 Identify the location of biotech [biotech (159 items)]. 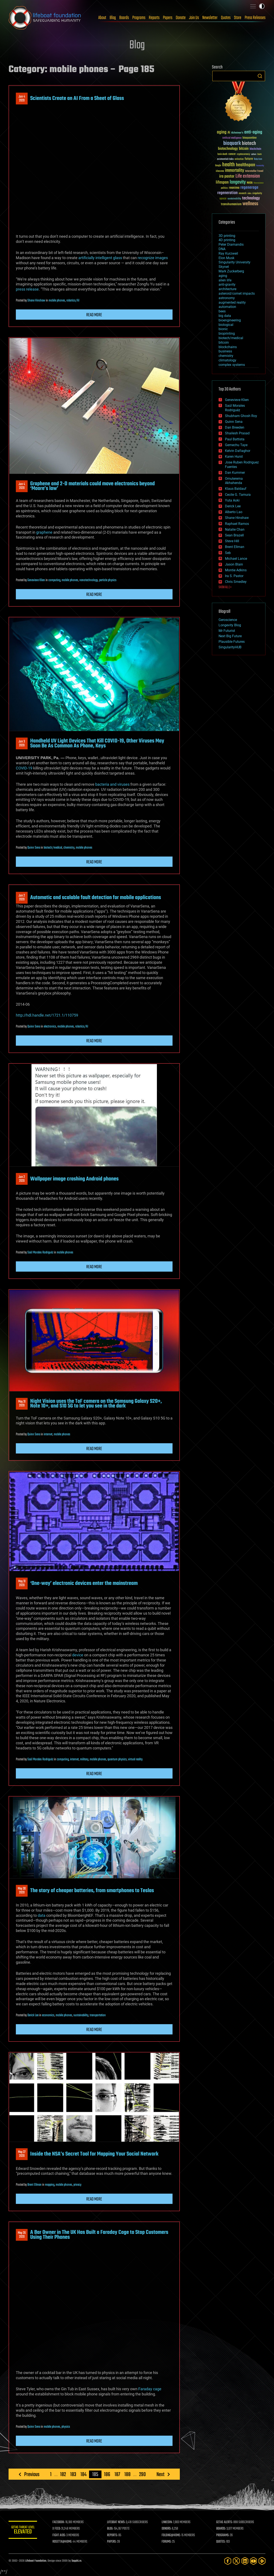
(249, 143).